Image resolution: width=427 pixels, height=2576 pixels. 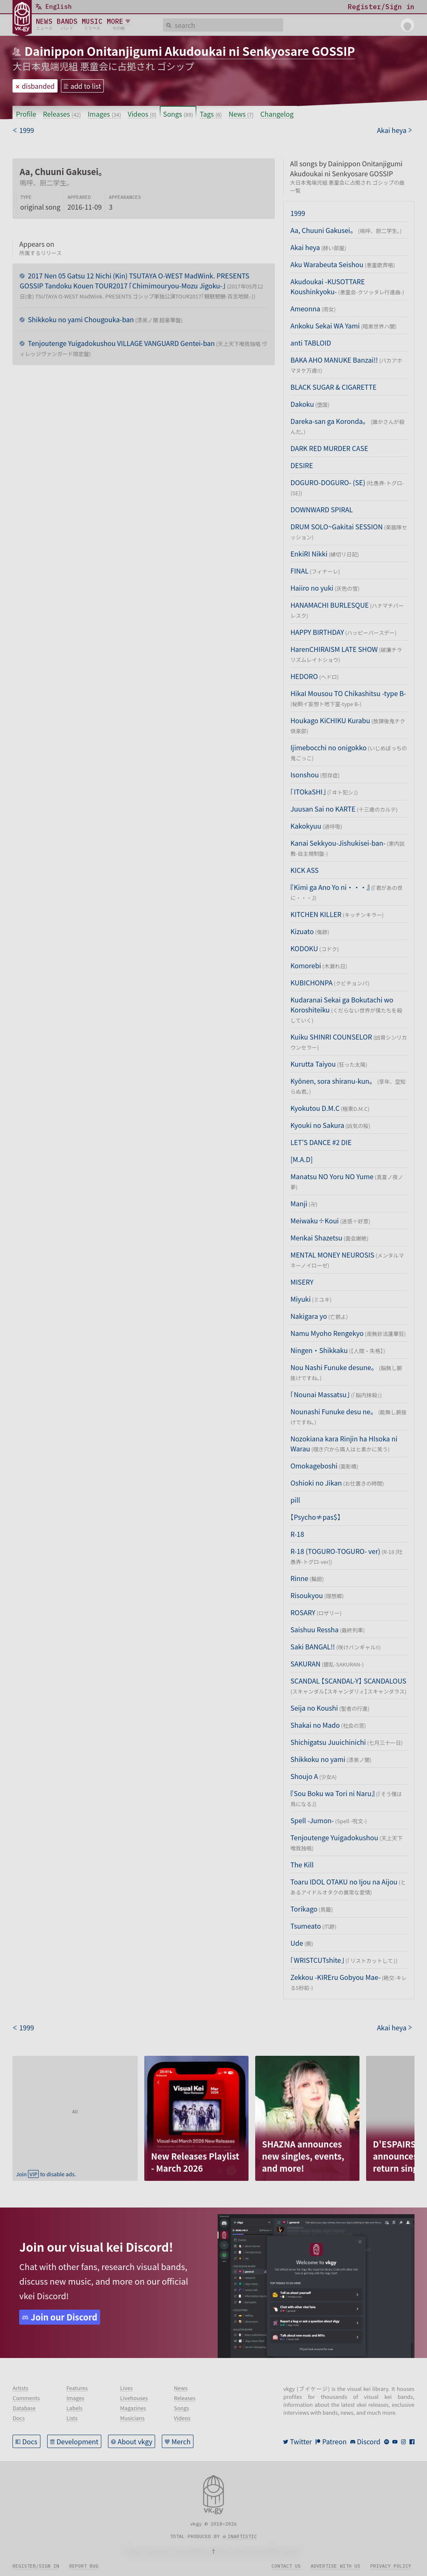 I want to click on 1999, so click(x=297, y=213).